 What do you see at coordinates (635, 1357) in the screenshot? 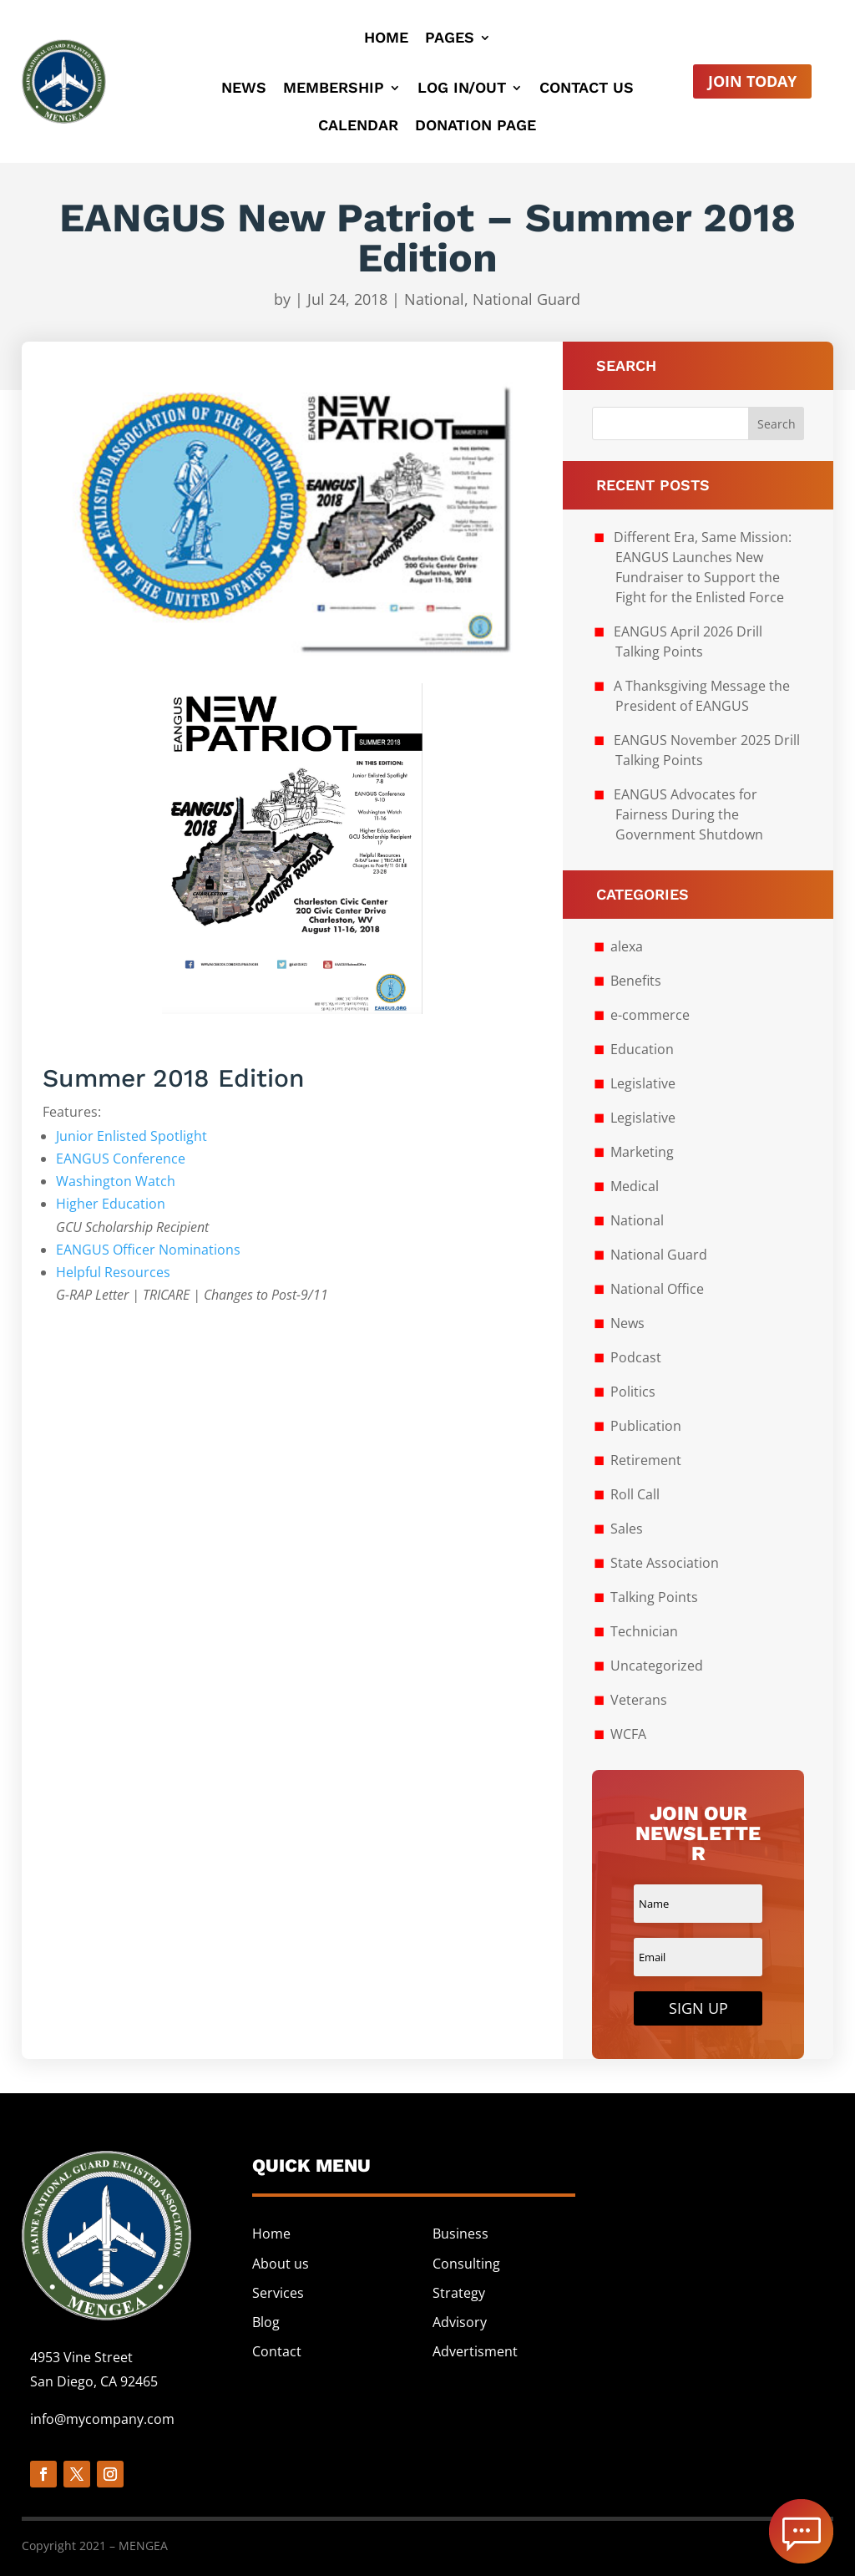
I see `Podcast` at bounding box center [635, 1357].